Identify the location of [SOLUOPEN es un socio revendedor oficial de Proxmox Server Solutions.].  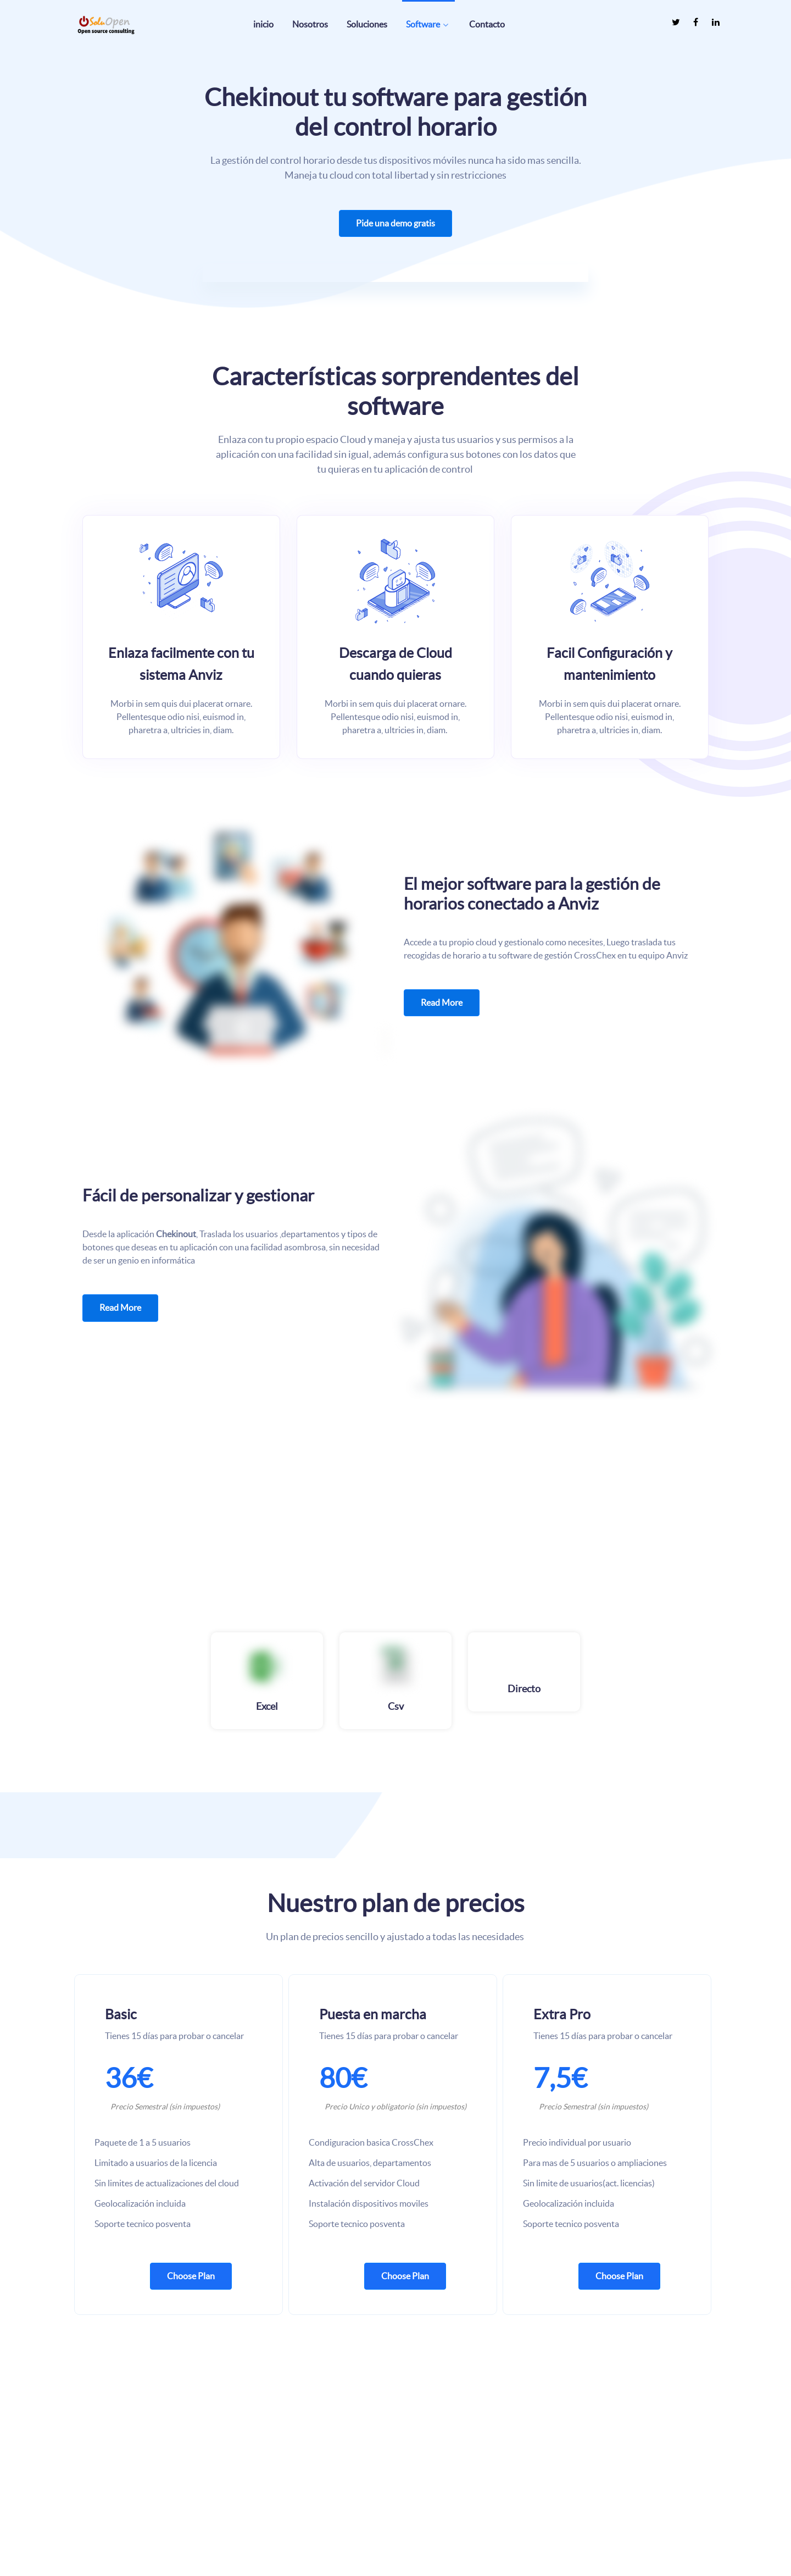
(280, 2465).